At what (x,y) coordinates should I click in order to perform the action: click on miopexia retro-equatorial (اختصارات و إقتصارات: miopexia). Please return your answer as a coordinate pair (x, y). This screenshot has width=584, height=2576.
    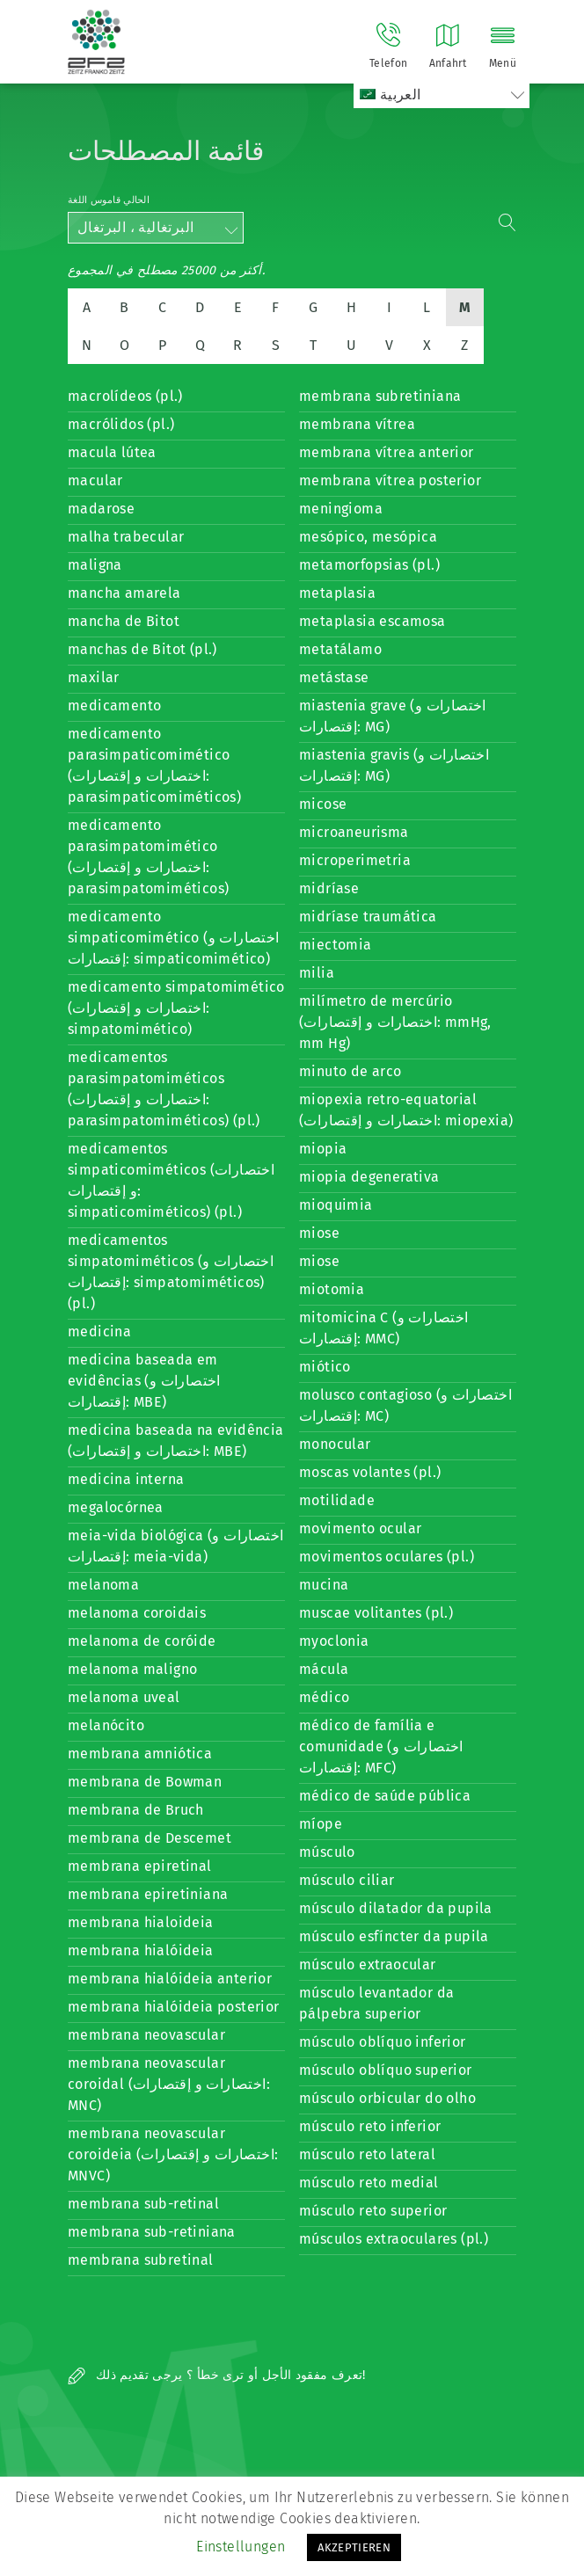
    Looking at the image, I should click on (406, 1110).